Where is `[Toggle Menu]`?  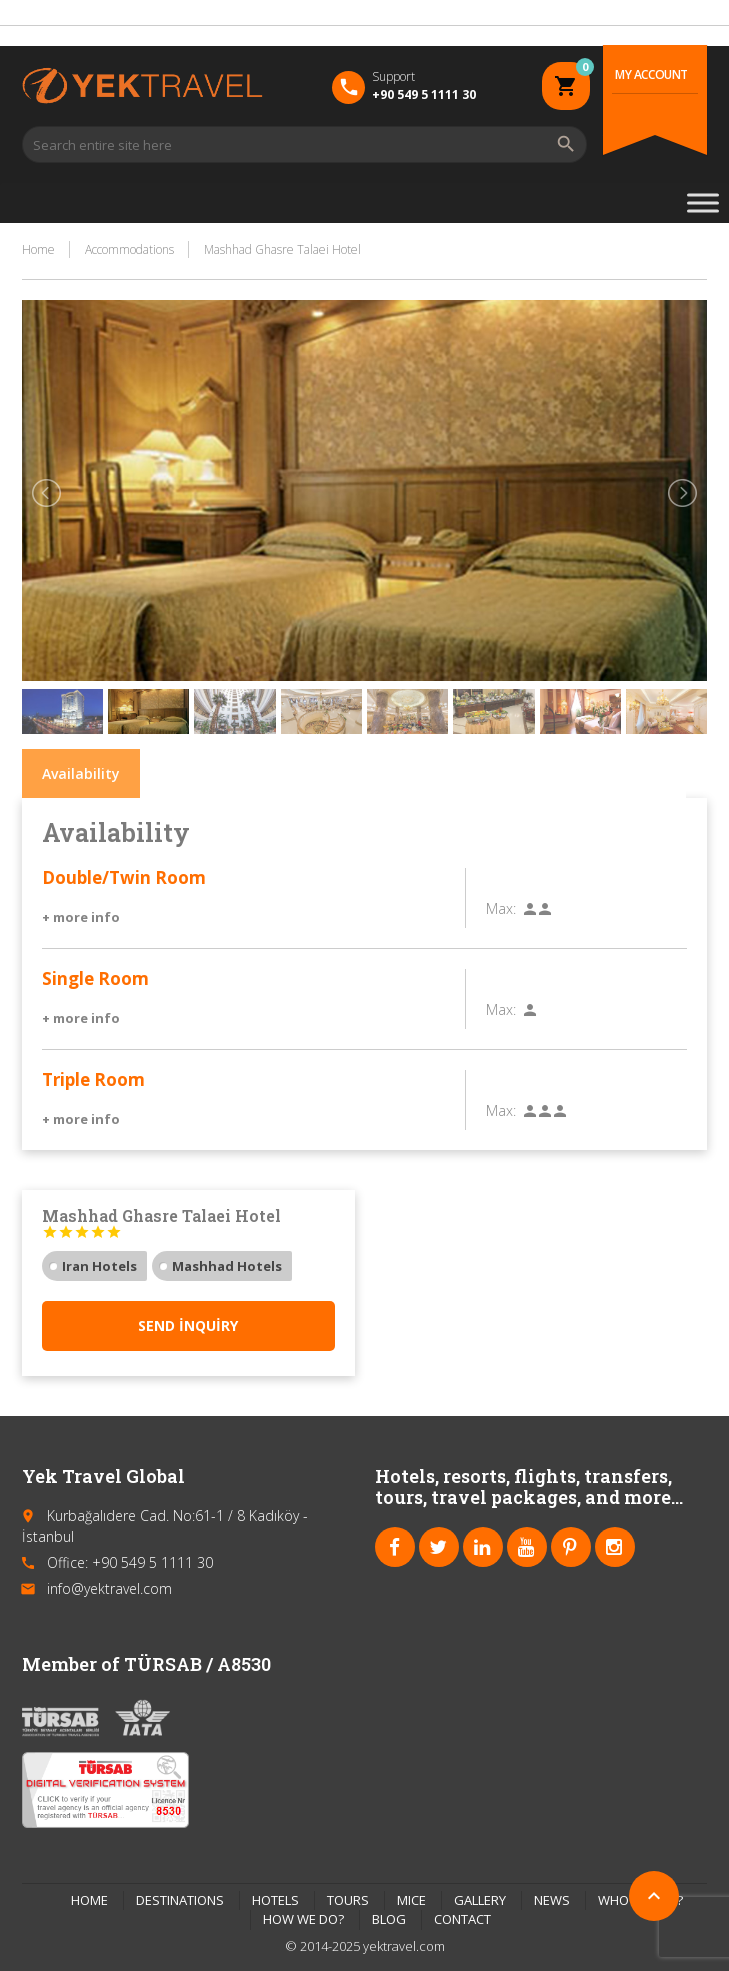
[Toggle Menu] is located at coordinates (703, 202).